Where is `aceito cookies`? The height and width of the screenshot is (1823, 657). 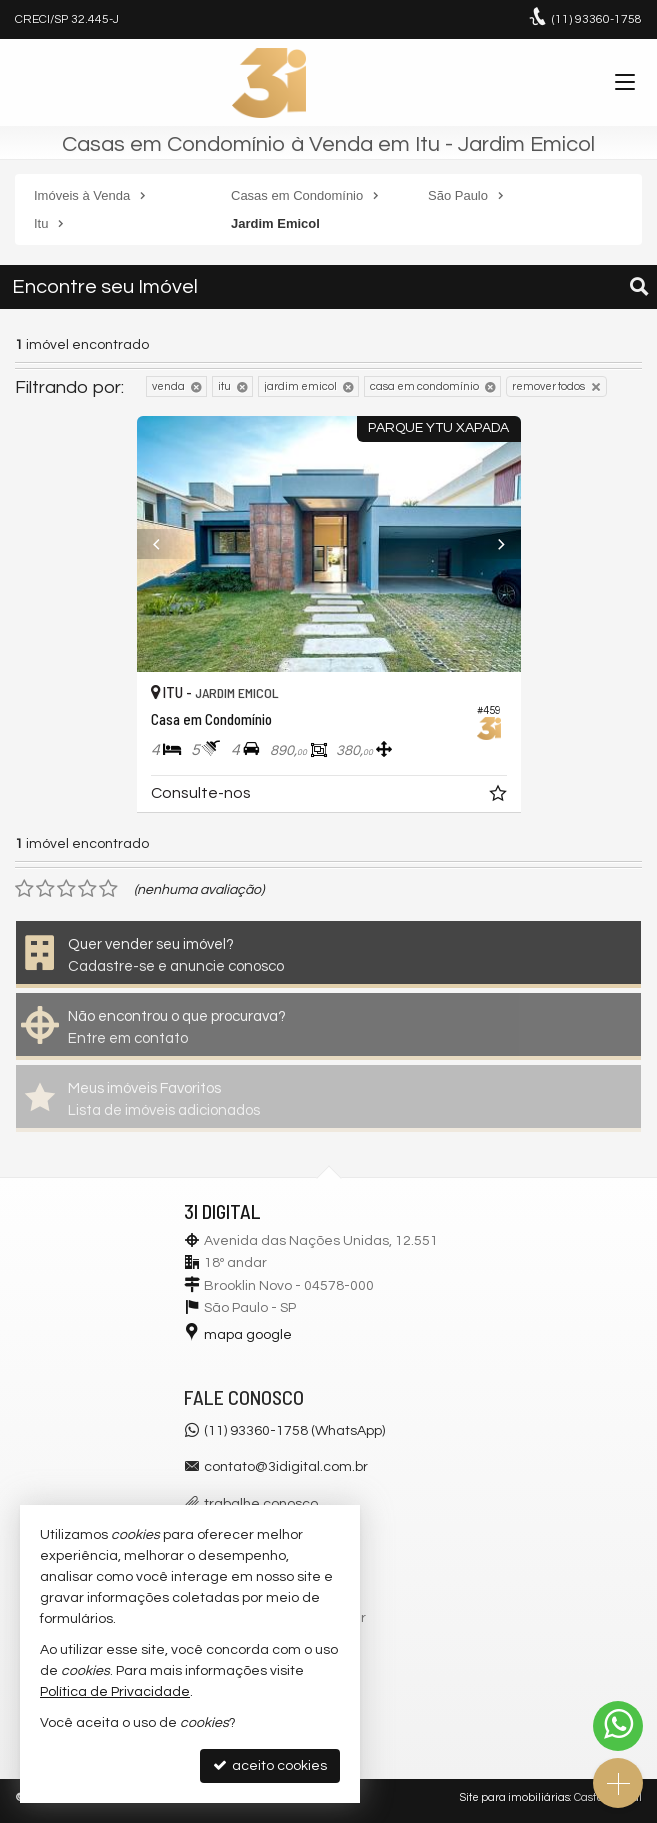 aceito cookies is located at coordinates (270, 1765).